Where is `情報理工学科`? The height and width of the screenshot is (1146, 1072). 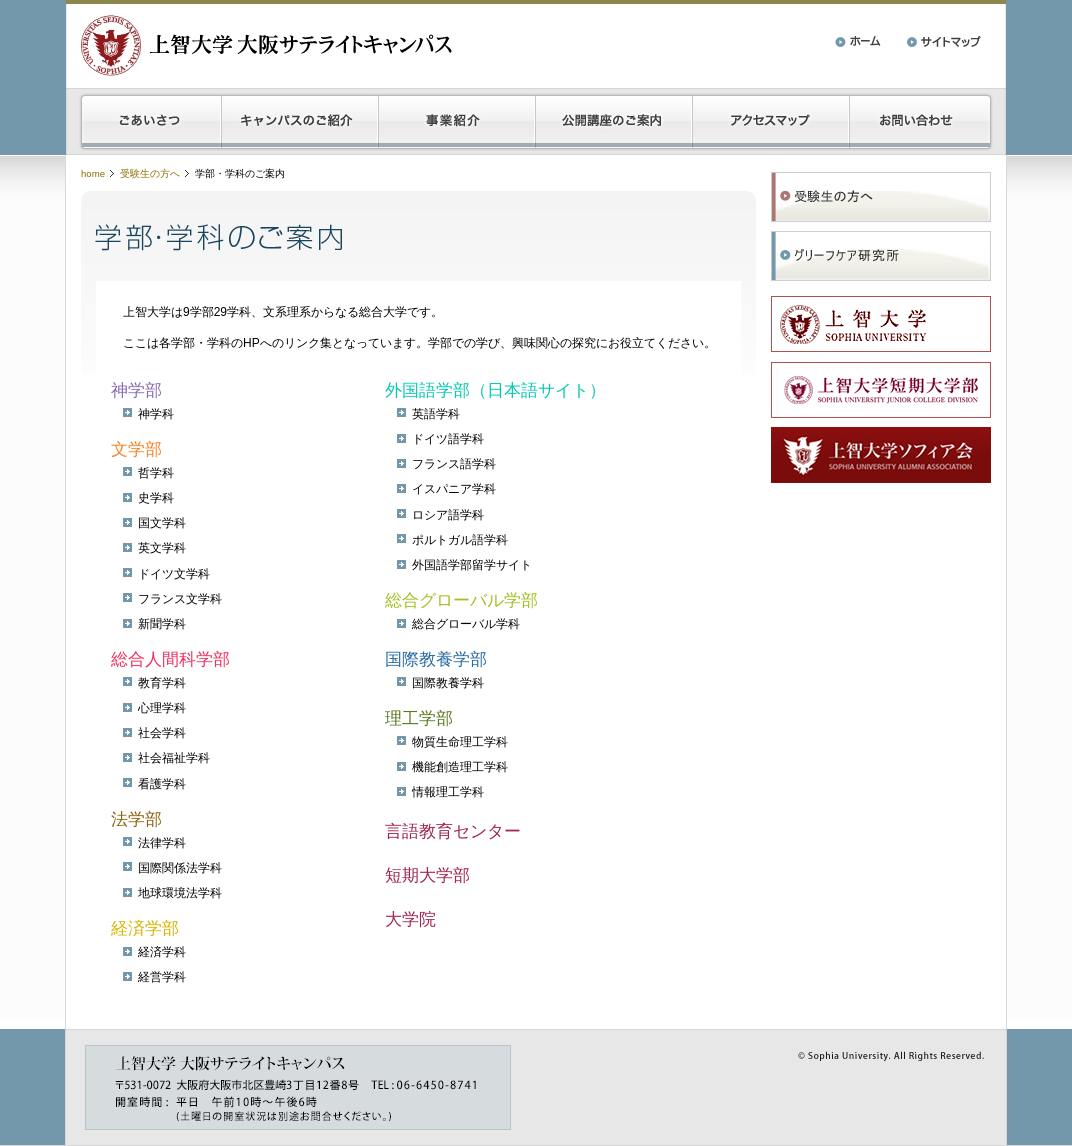 情報理工学科 is located at coordinates (448, 792).